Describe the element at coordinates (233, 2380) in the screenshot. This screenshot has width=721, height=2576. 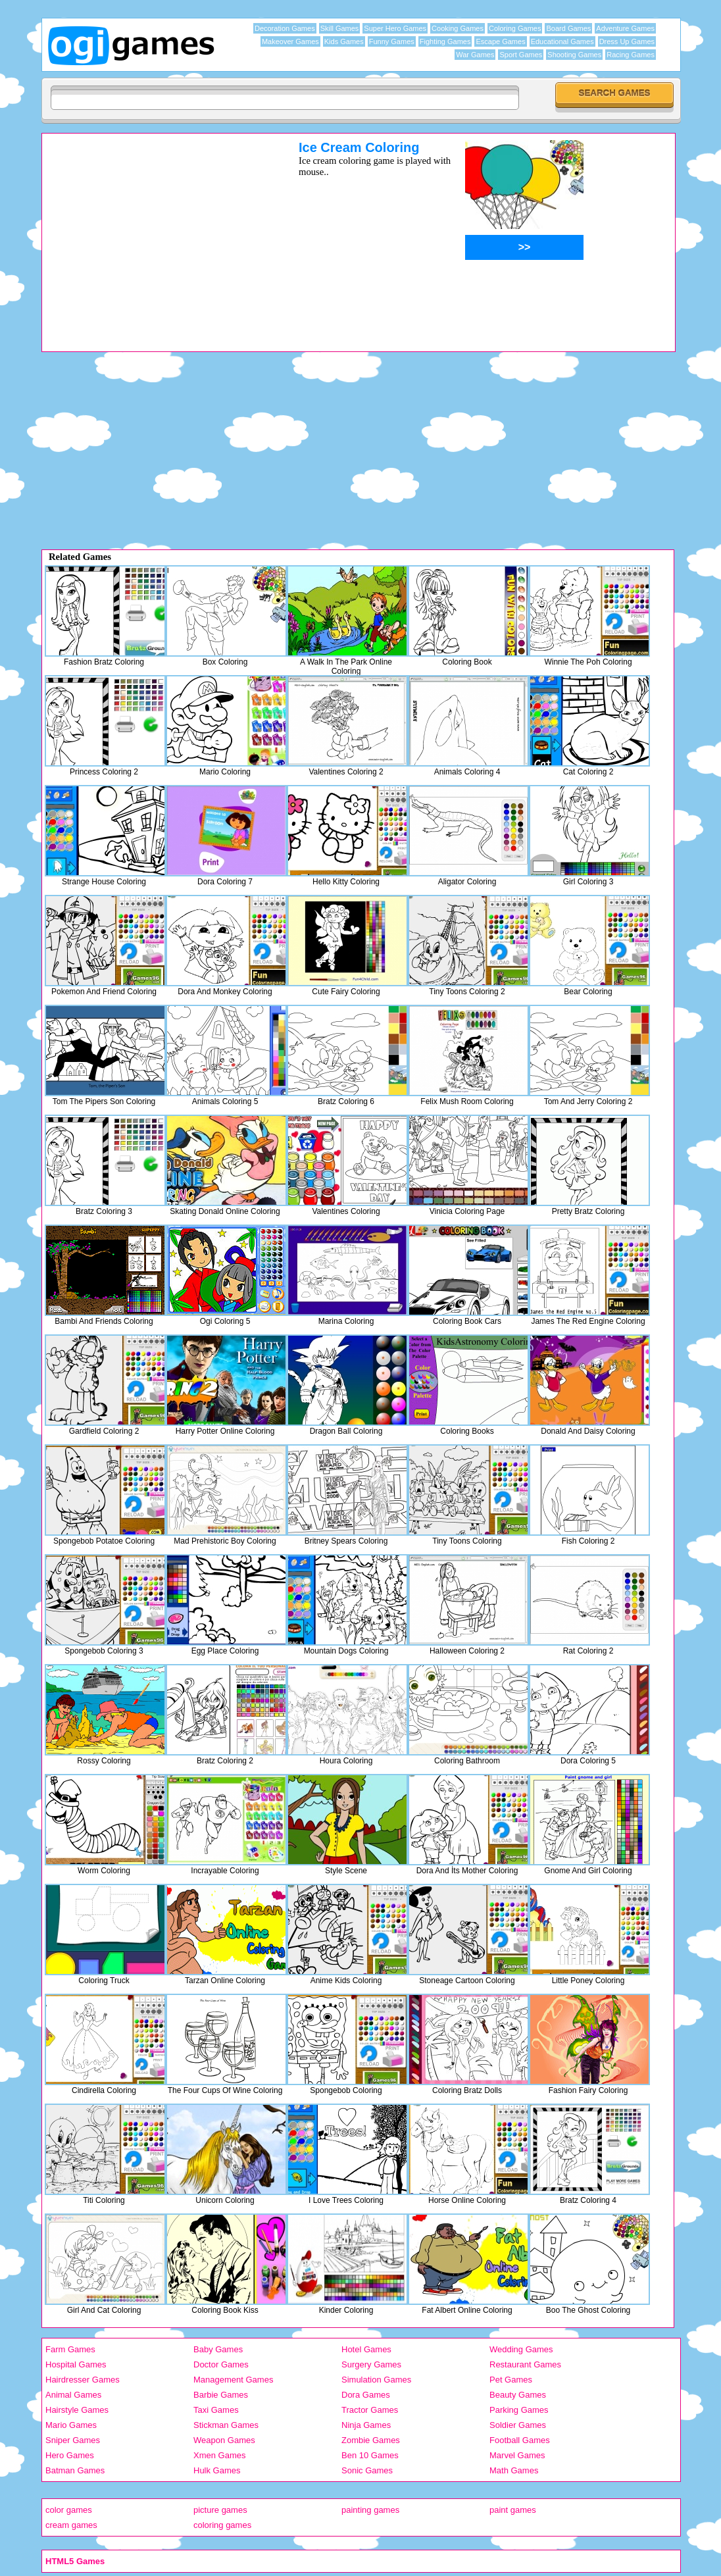
I see `Management Games` at that location.